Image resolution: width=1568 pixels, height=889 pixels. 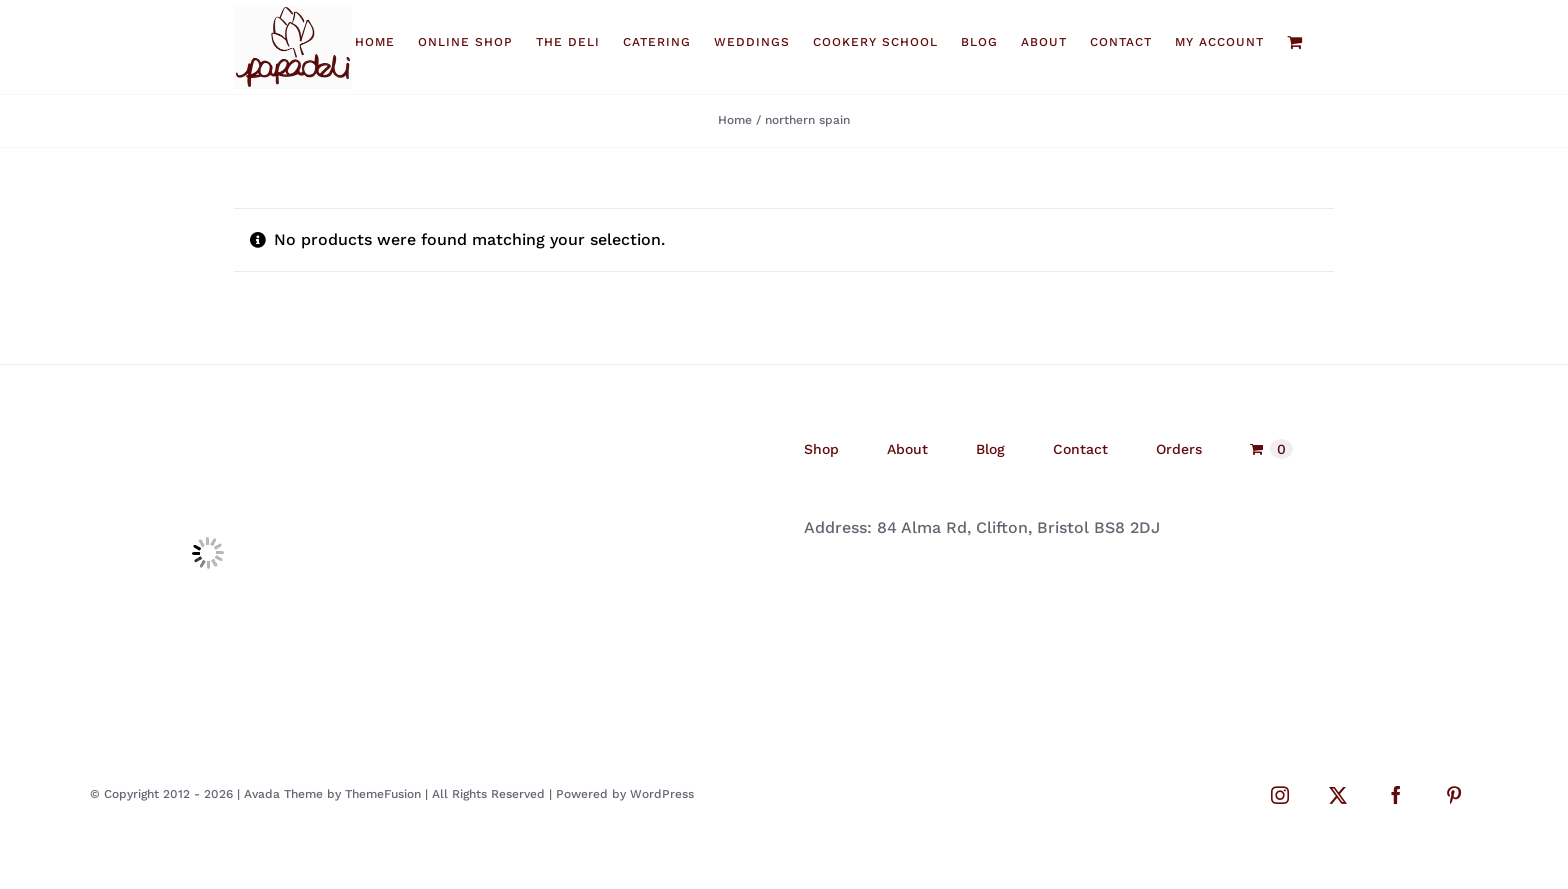 What do you see at coordinates (383, 794) in the screenshot?
I see `ThemeFusion` at bounding box center [383, 794].